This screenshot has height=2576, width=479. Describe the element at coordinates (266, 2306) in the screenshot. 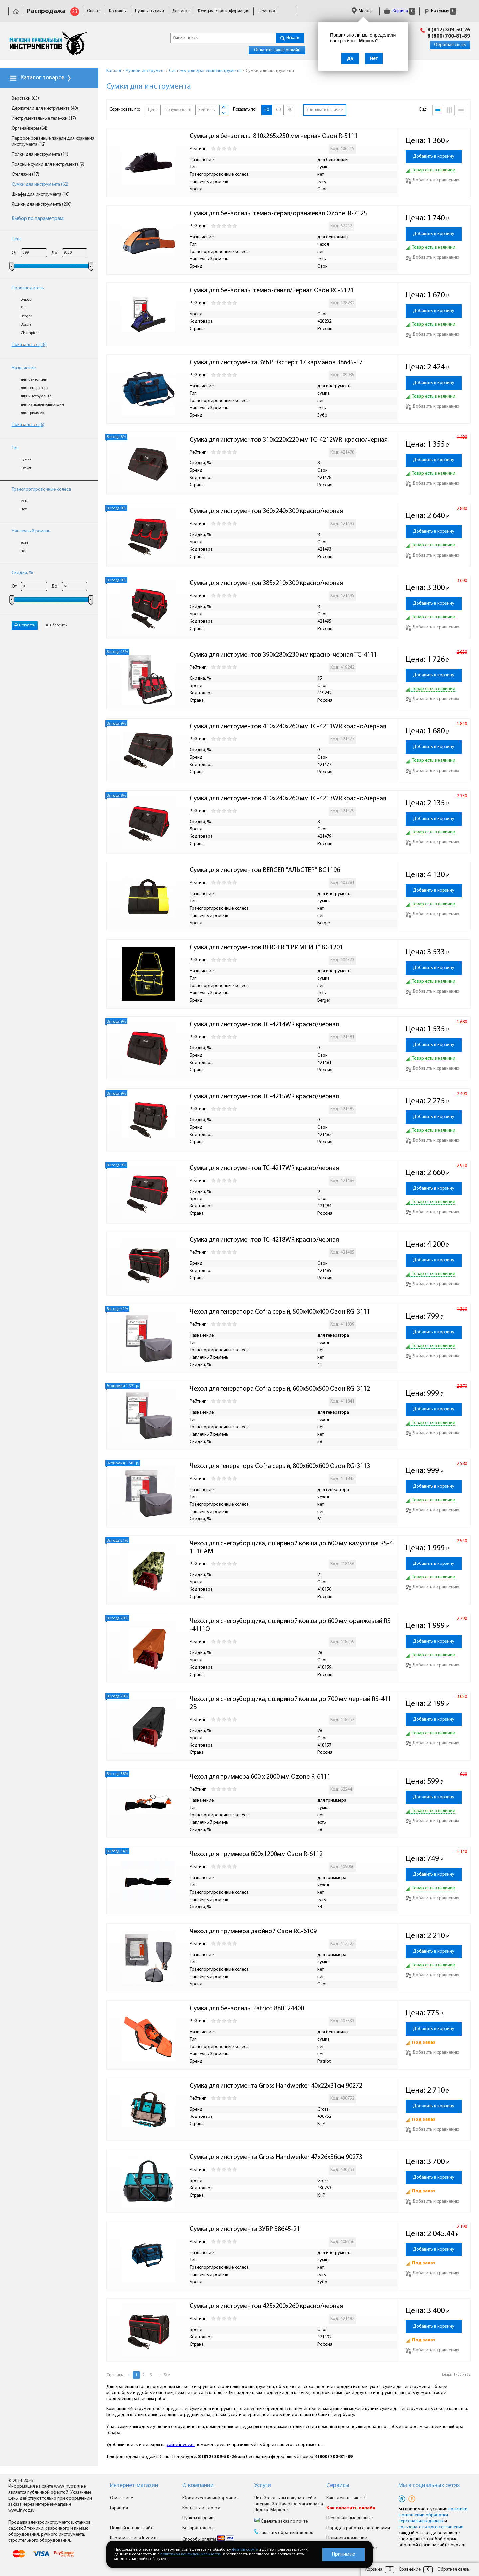

I see `Сумка для инструментов 425х200х260 красно/черная` at that location.